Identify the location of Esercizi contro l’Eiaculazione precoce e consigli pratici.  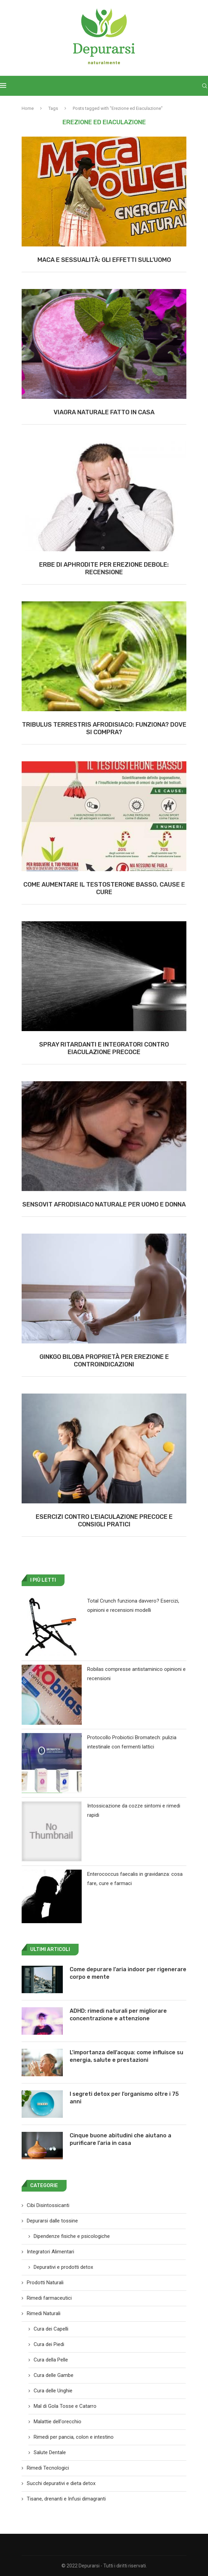
(104, 1520).